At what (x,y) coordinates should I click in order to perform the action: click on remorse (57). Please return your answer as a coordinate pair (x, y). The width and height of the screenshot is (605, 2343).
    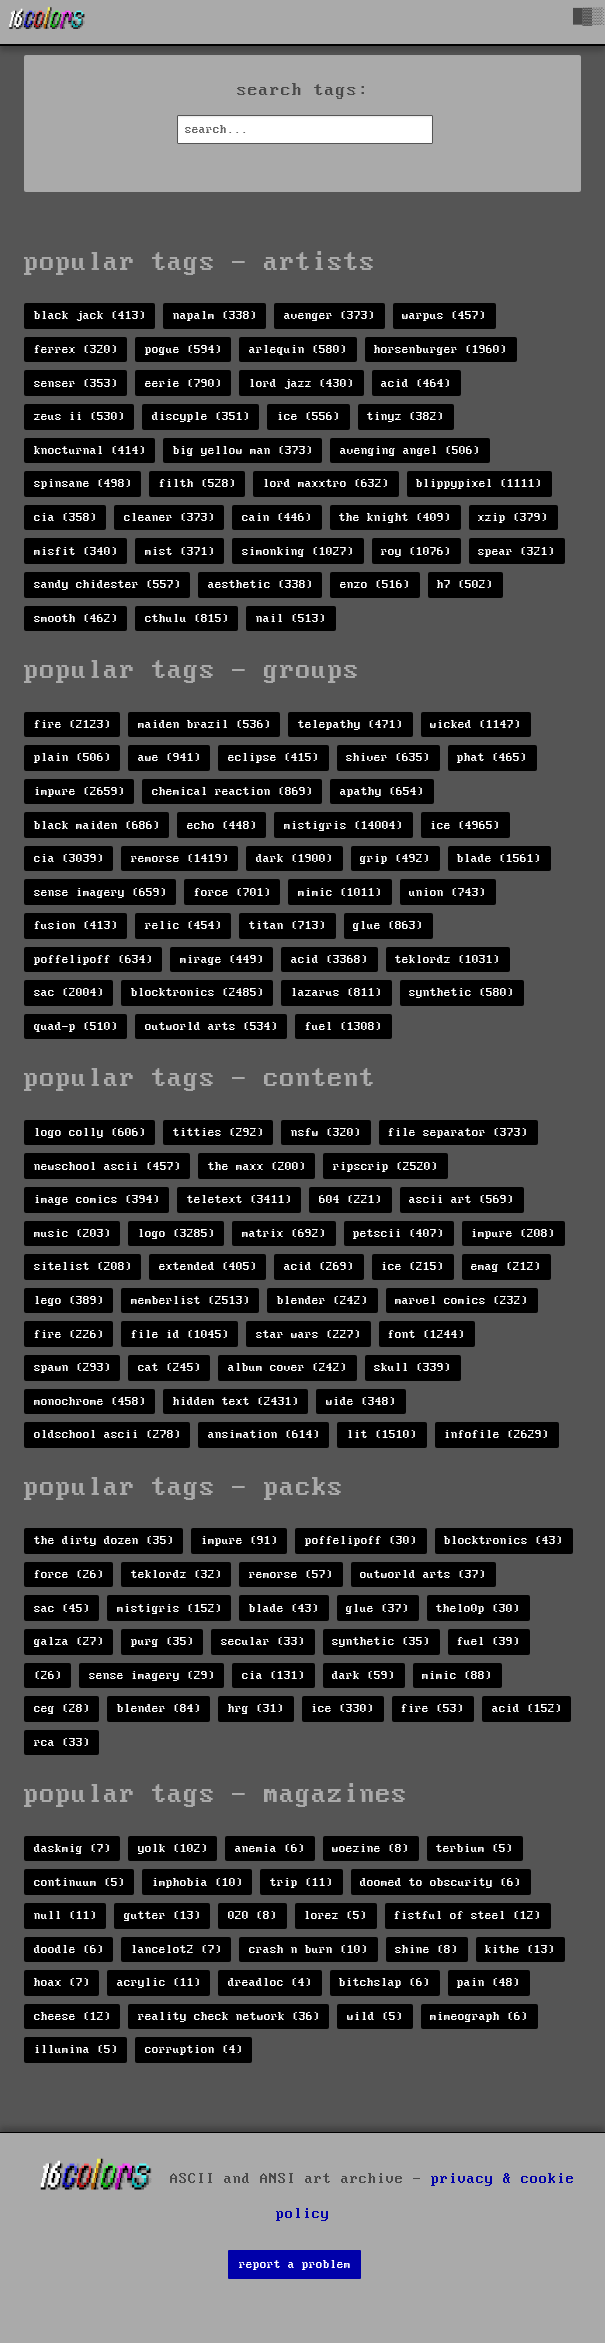
    Looking at the image, I should click on (291, 1574).